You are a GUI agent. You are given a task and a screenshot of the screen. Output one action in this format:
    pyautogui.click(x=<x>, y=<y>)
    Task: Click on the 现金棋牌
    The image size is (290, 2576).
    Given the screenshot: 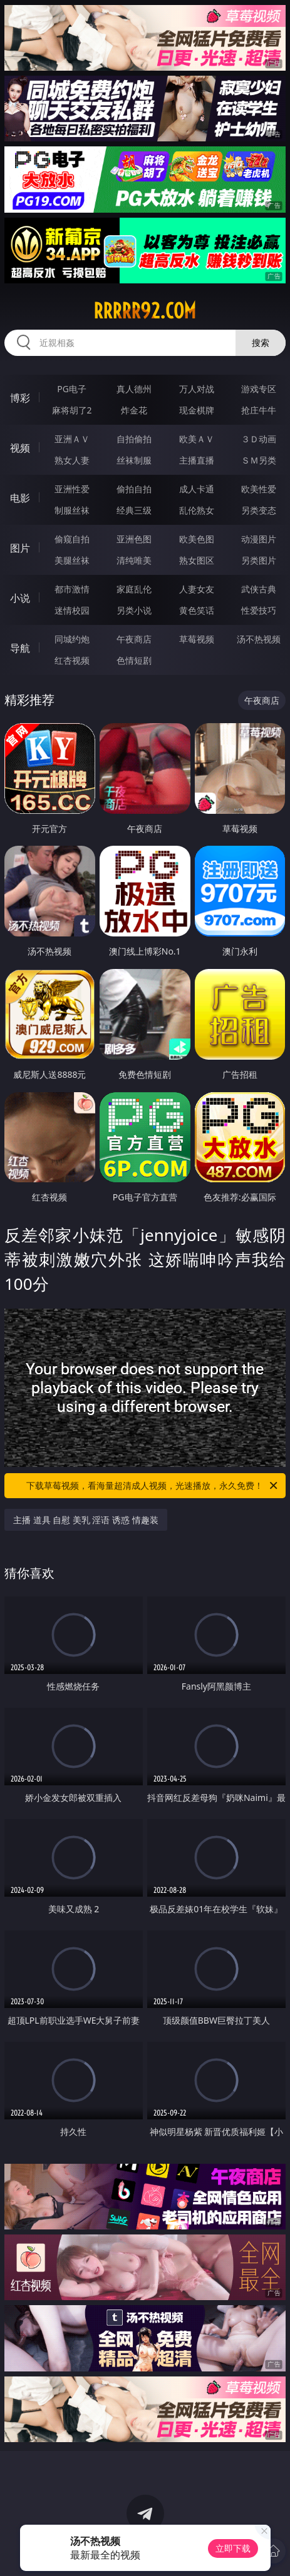 What is the action you would take?
    pyautogui.click(x=196, y=410)
    